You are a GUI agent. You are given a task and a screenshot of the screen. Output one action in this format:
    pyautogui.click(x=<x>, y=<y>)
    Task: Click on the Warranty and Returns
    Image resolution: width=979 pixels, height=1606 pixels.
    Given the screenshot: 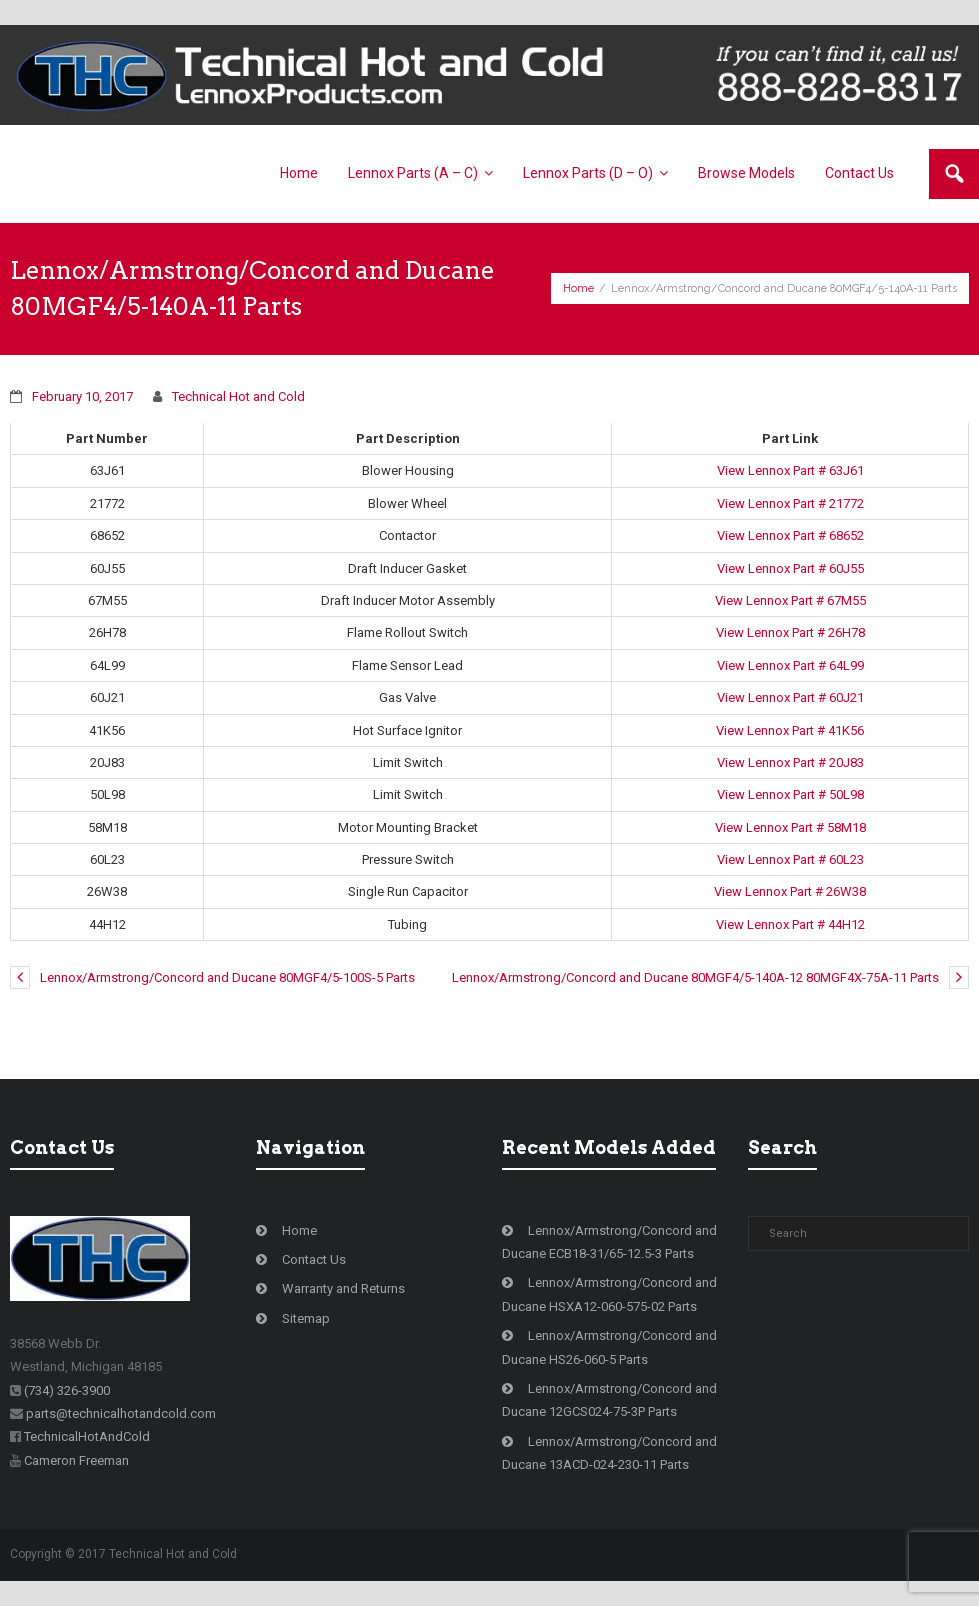 What is the action you would take?
    pyautogui.click(x=343, y=1288)
    